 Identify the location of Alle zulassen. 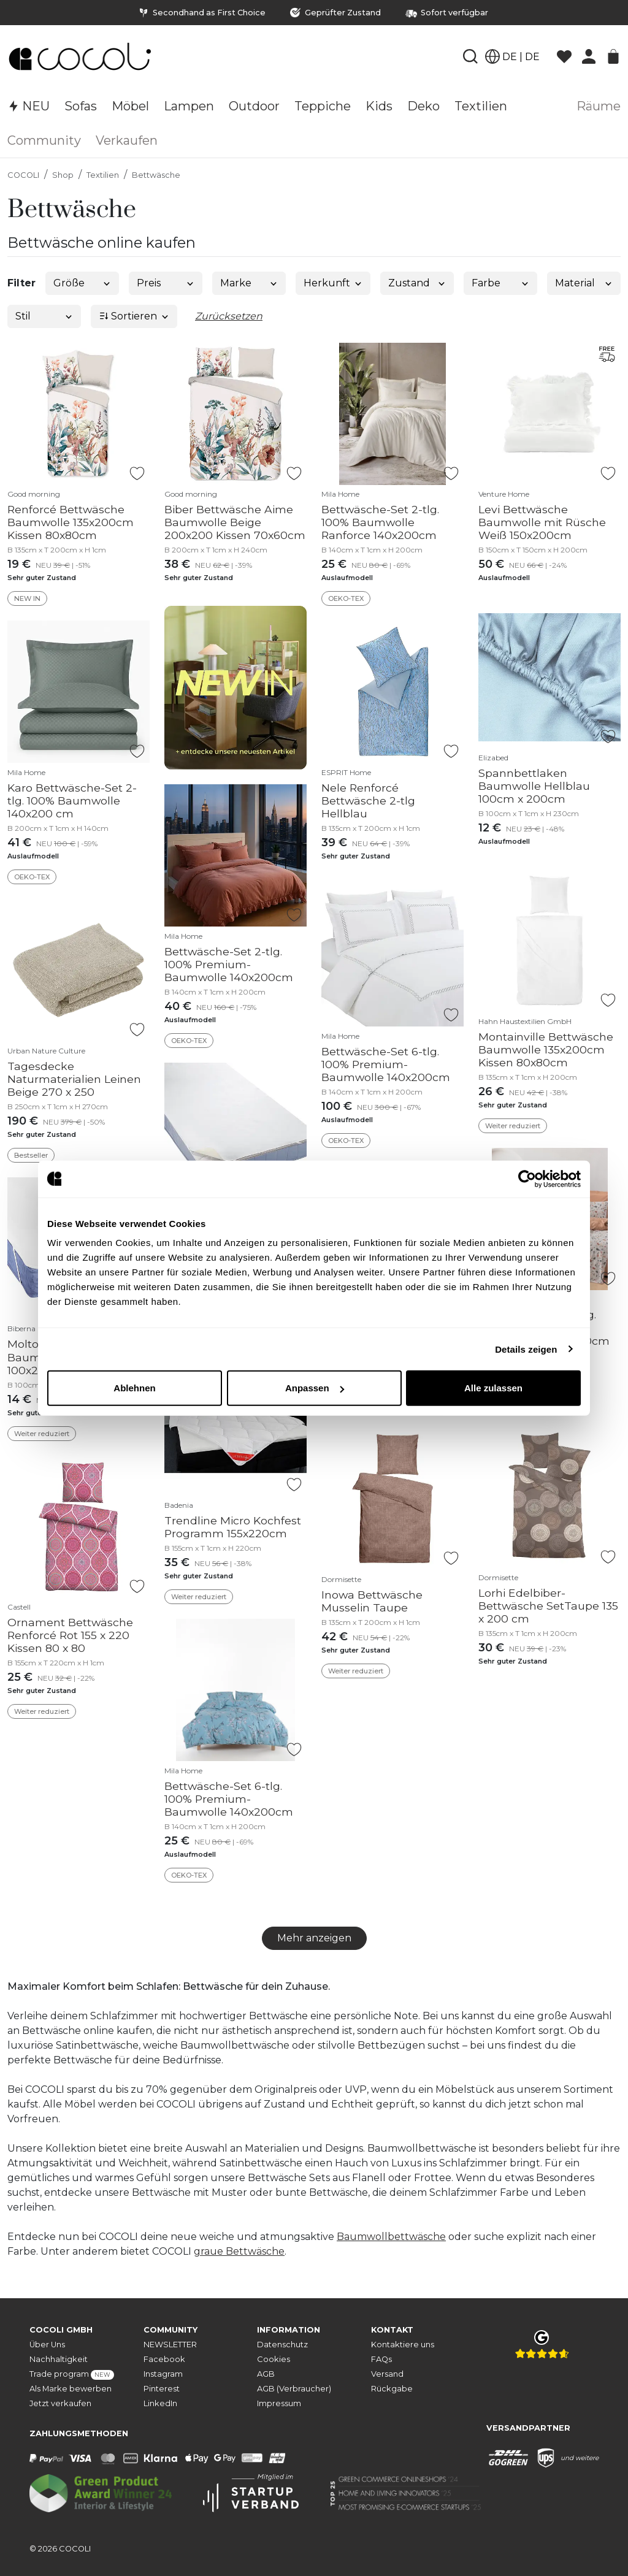
(493, 1388).